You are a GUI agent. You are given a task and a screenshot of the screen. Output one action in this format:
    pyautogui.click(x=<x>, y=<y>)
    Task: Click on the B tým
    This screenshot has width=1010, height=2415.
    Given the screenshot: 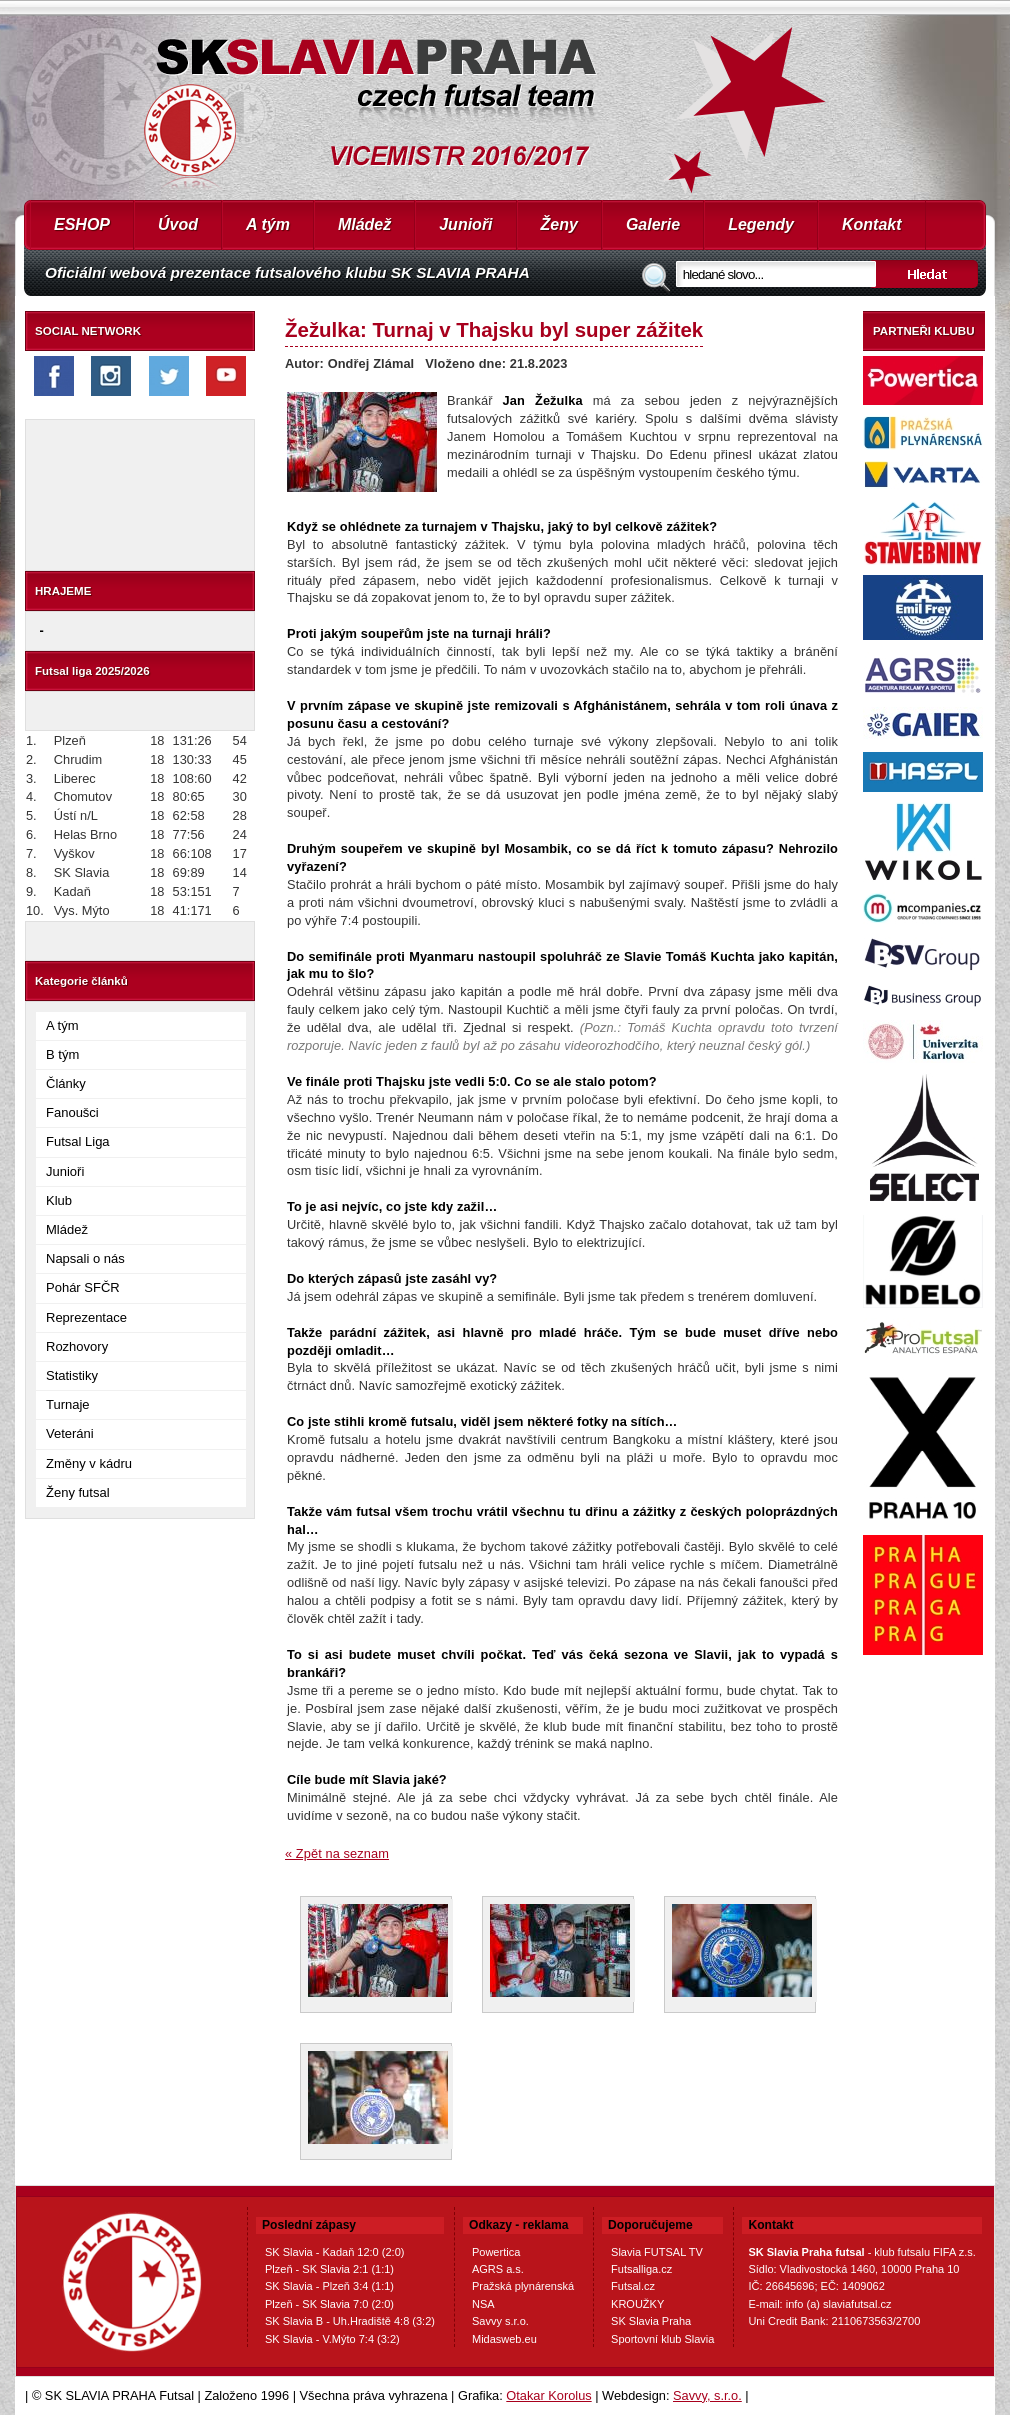 What is the action you would take?
    pyautogui.click(x=62, y=1054)
    